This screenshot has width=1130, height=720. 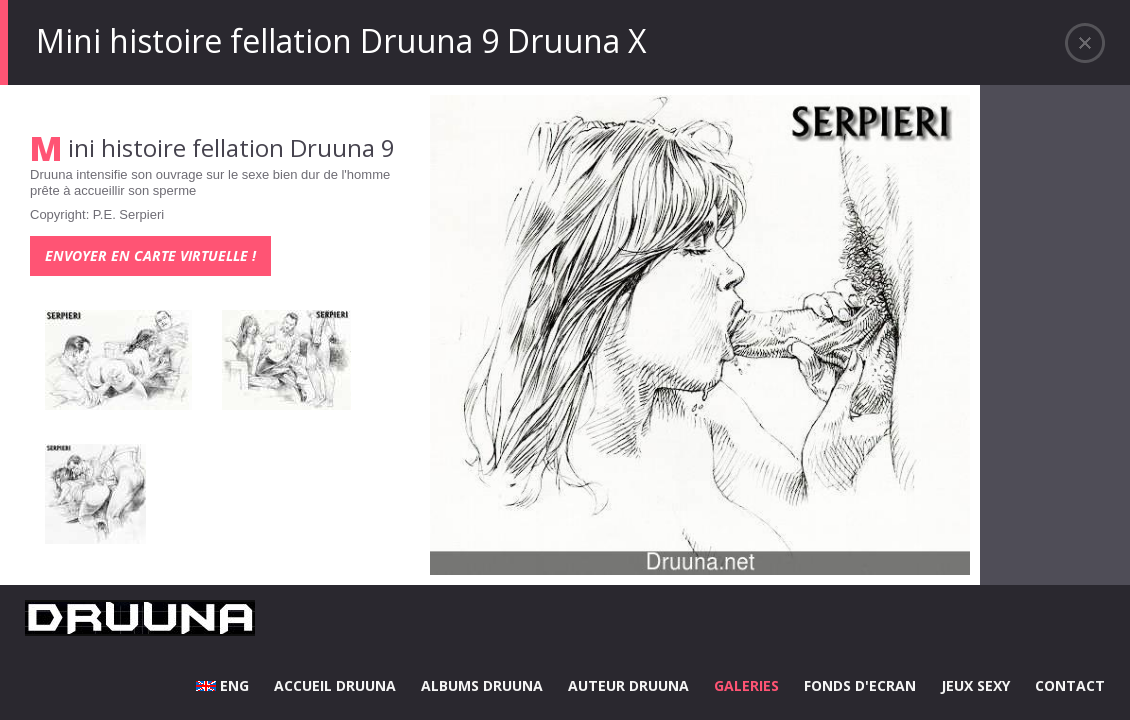 I want to click on ALBUMS DRUUNA, so click(x=482, y=685).